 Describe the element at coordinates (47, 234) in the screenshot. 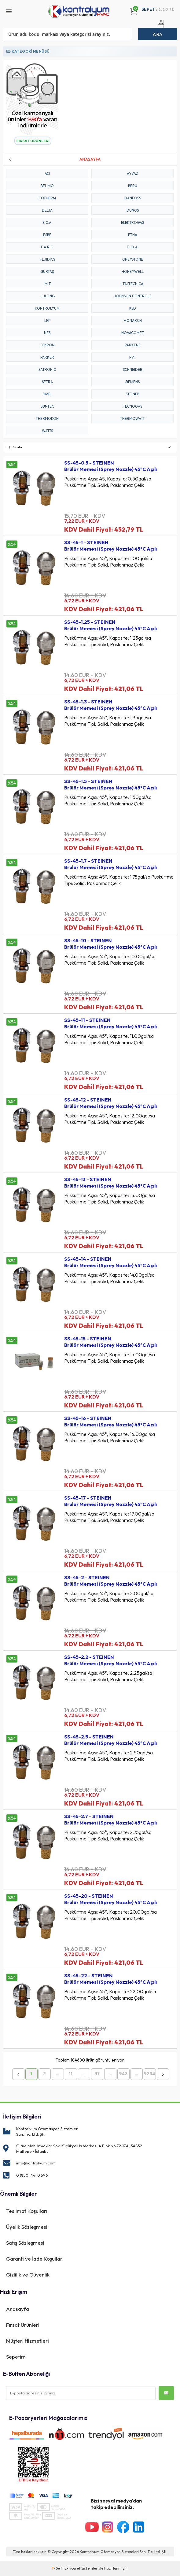

I see `ESBE` at that location.